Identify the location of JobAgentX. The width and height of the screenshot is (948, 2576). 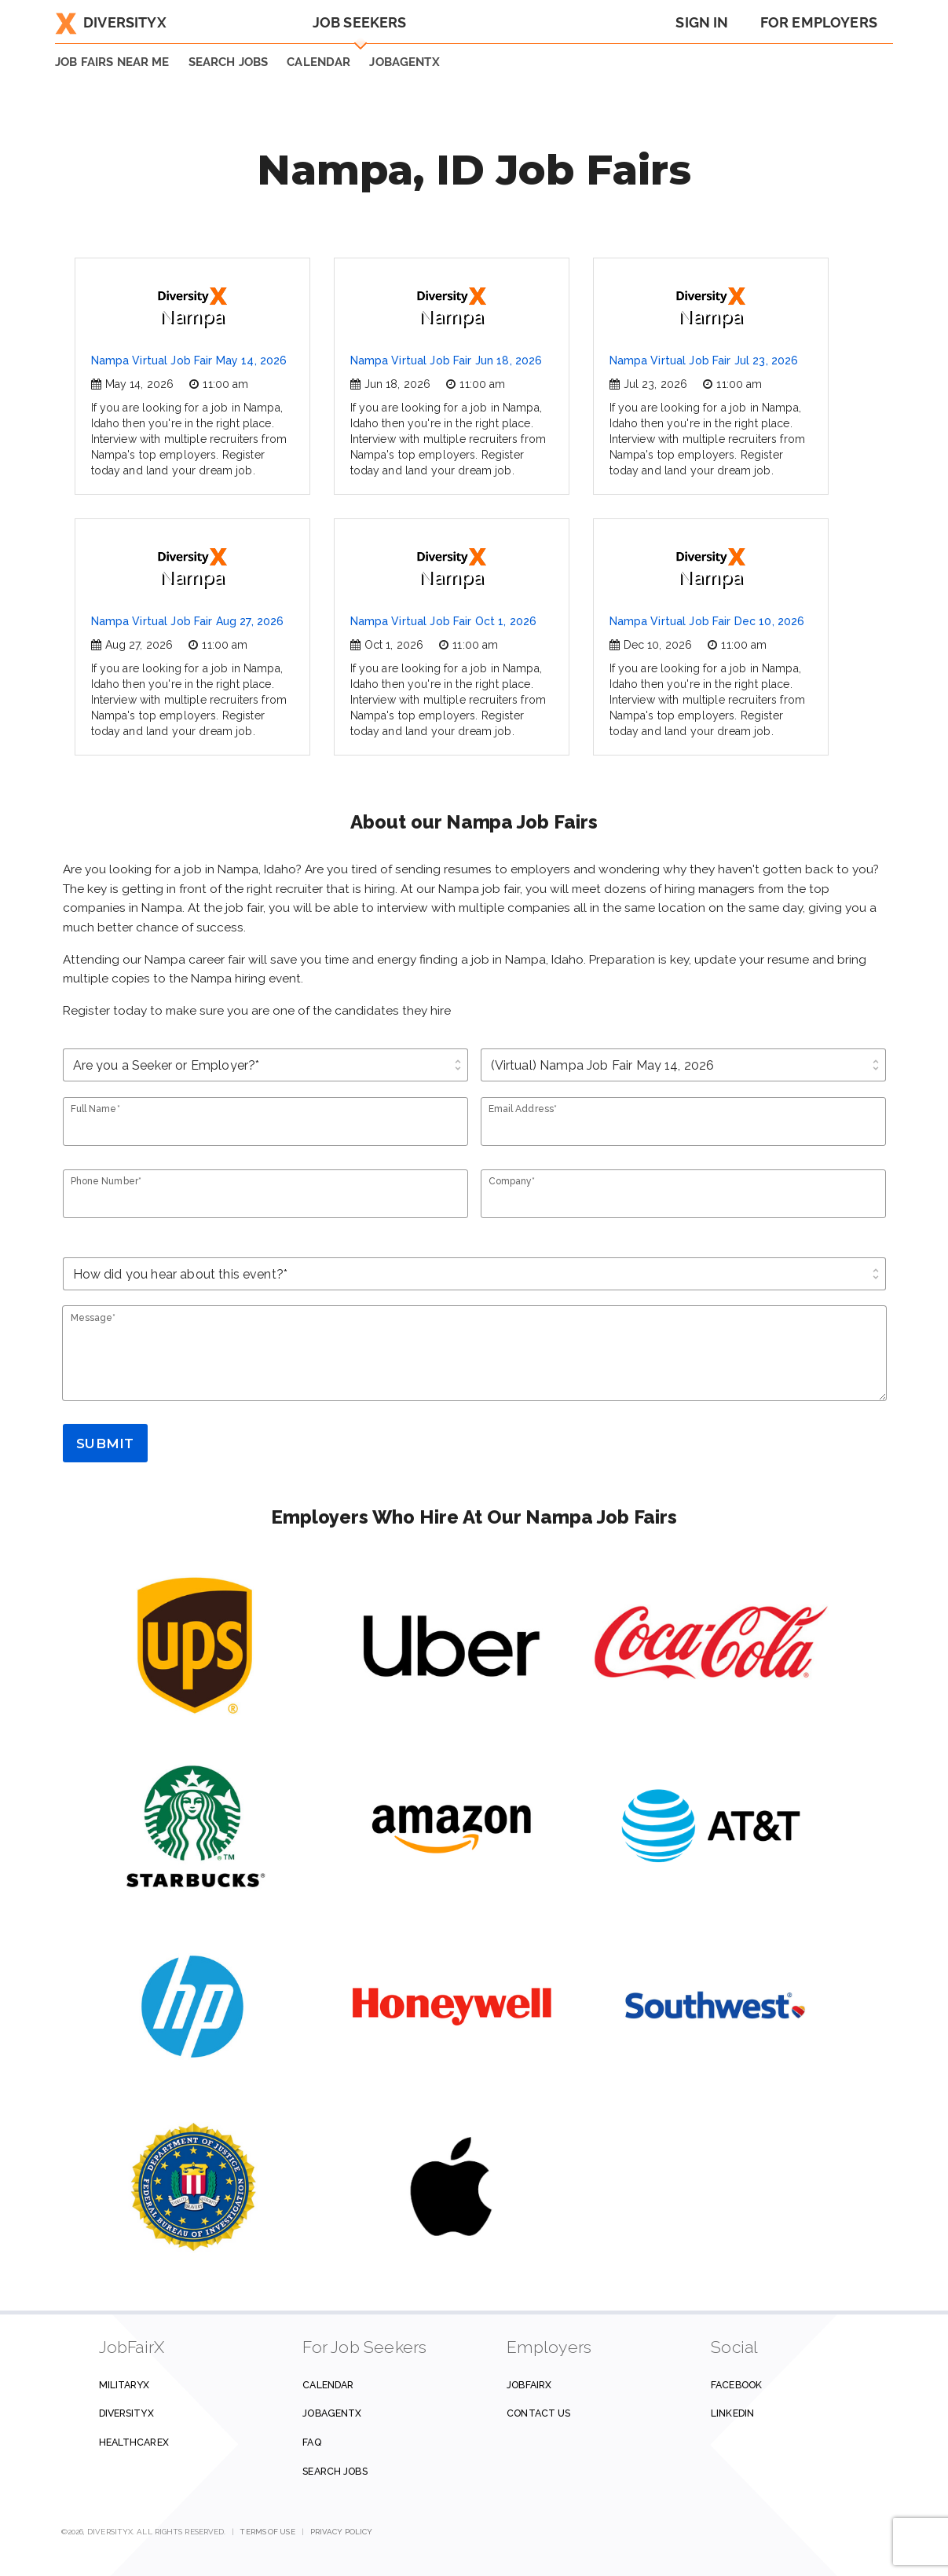
(404, 62).